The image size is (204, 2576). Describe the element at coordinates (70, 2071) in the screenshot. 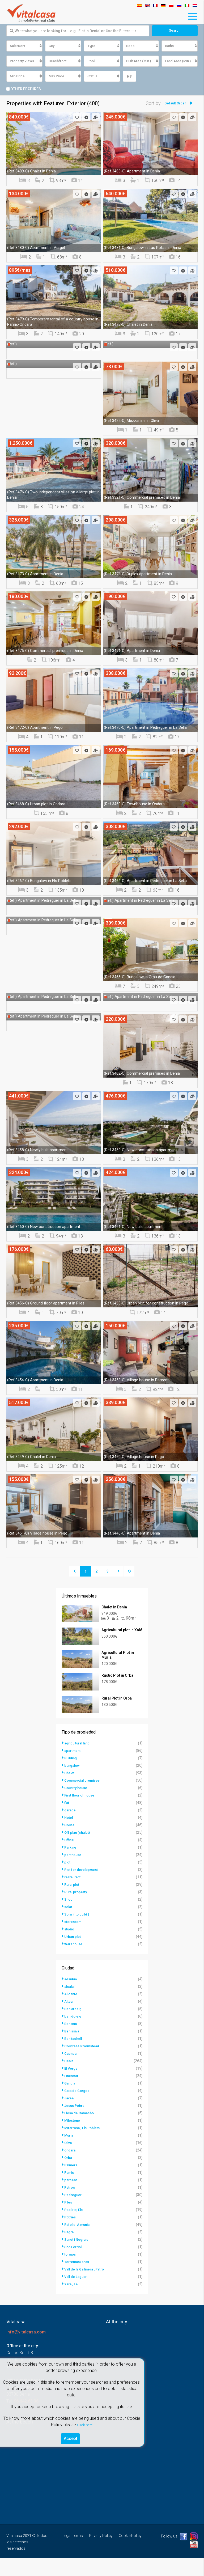

I see `Cuenca` at that location.